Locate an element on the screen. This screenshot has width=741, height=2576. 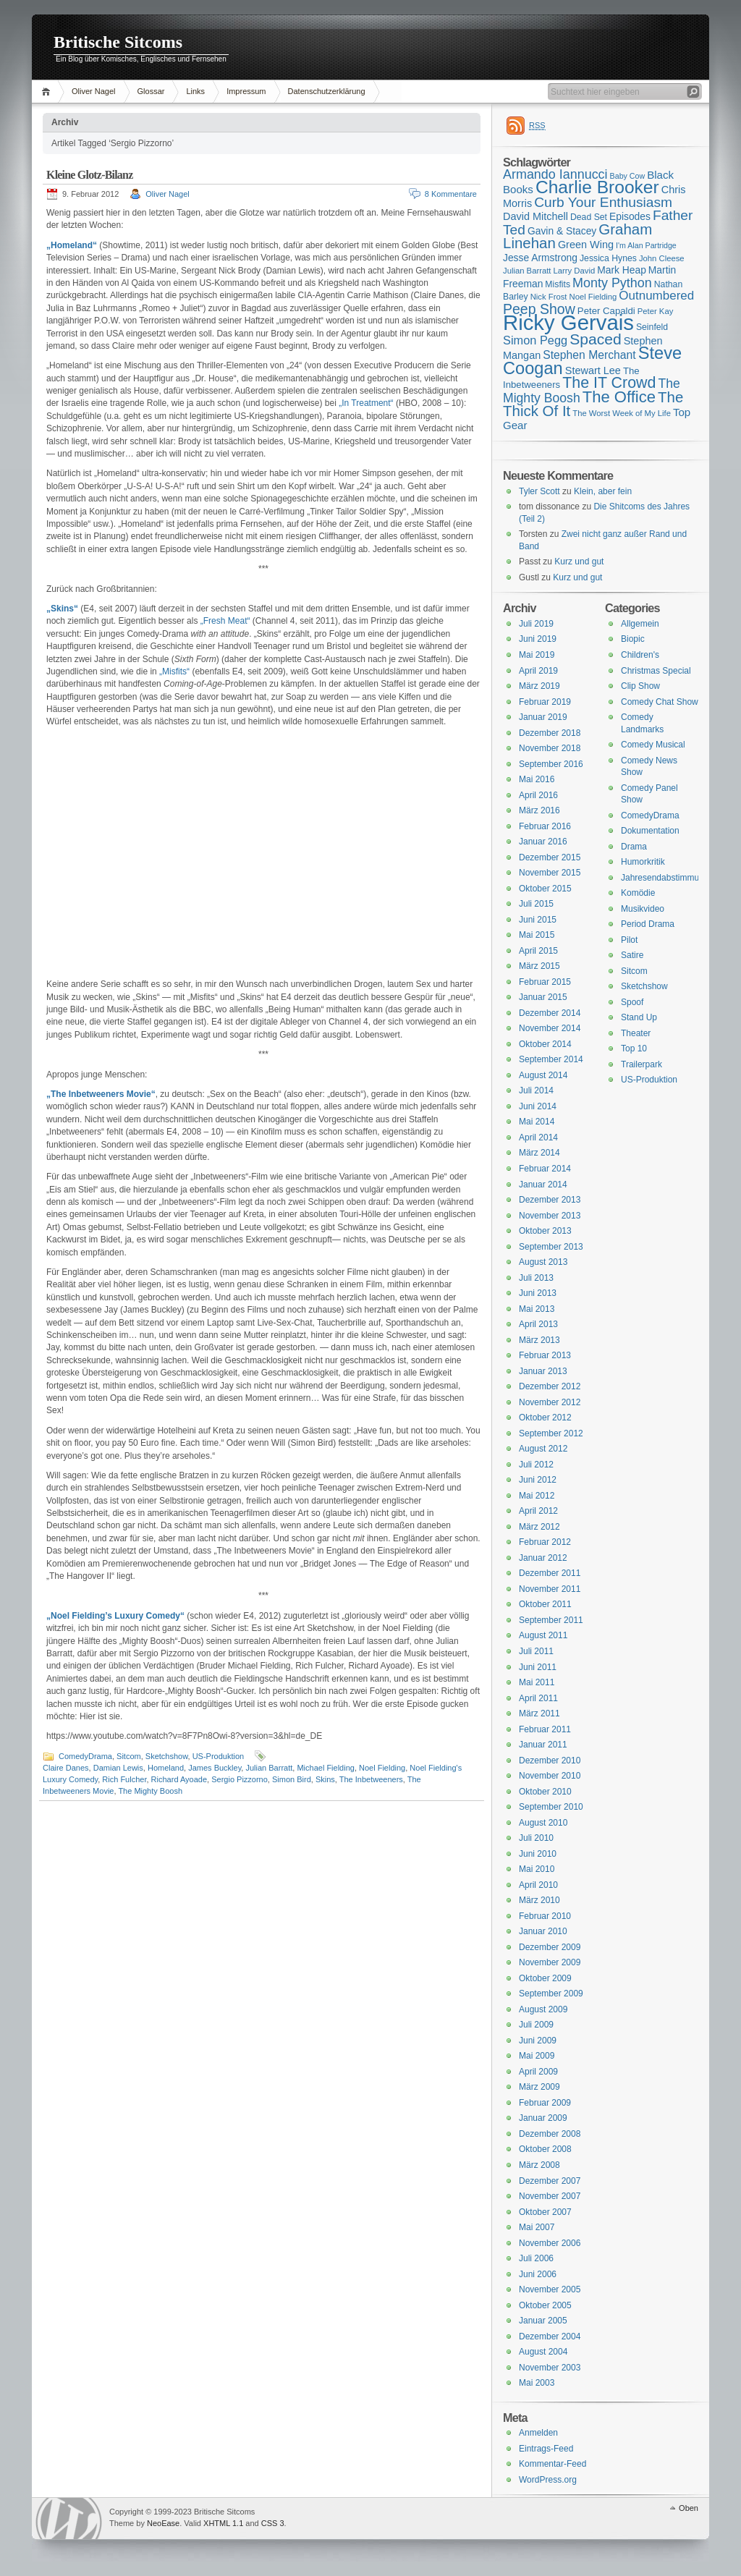
November 2014 is located at coordinates (549, 1028).